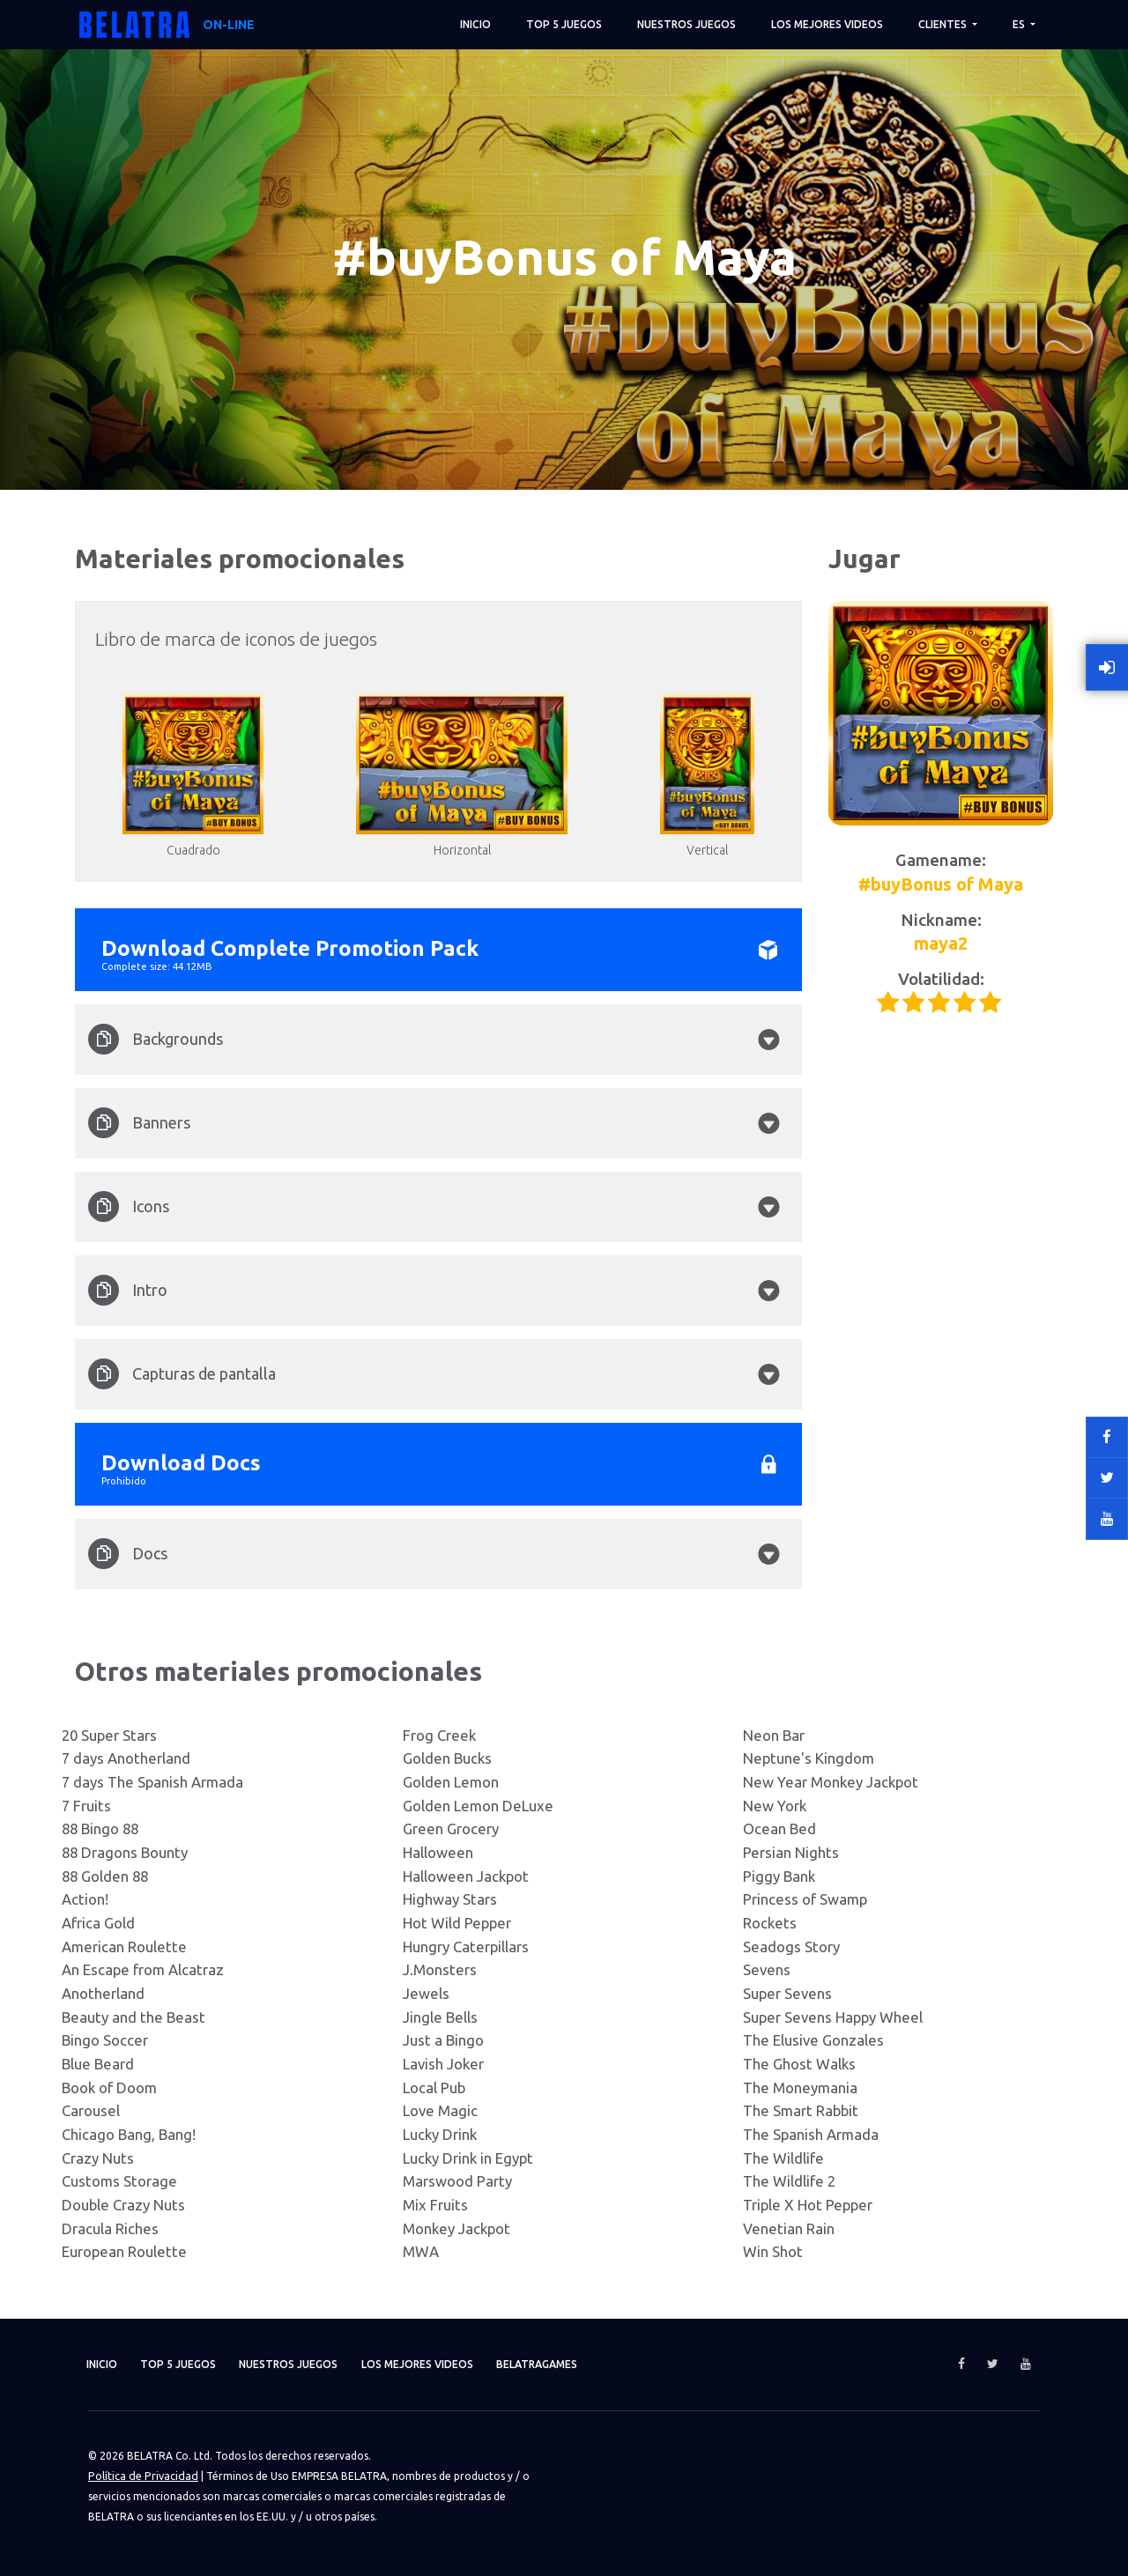 This screenshot has width=1128, height=2576. Describe the element at coordinates (124, 1946) in the screenshot. I see `American Roulette` at that location.